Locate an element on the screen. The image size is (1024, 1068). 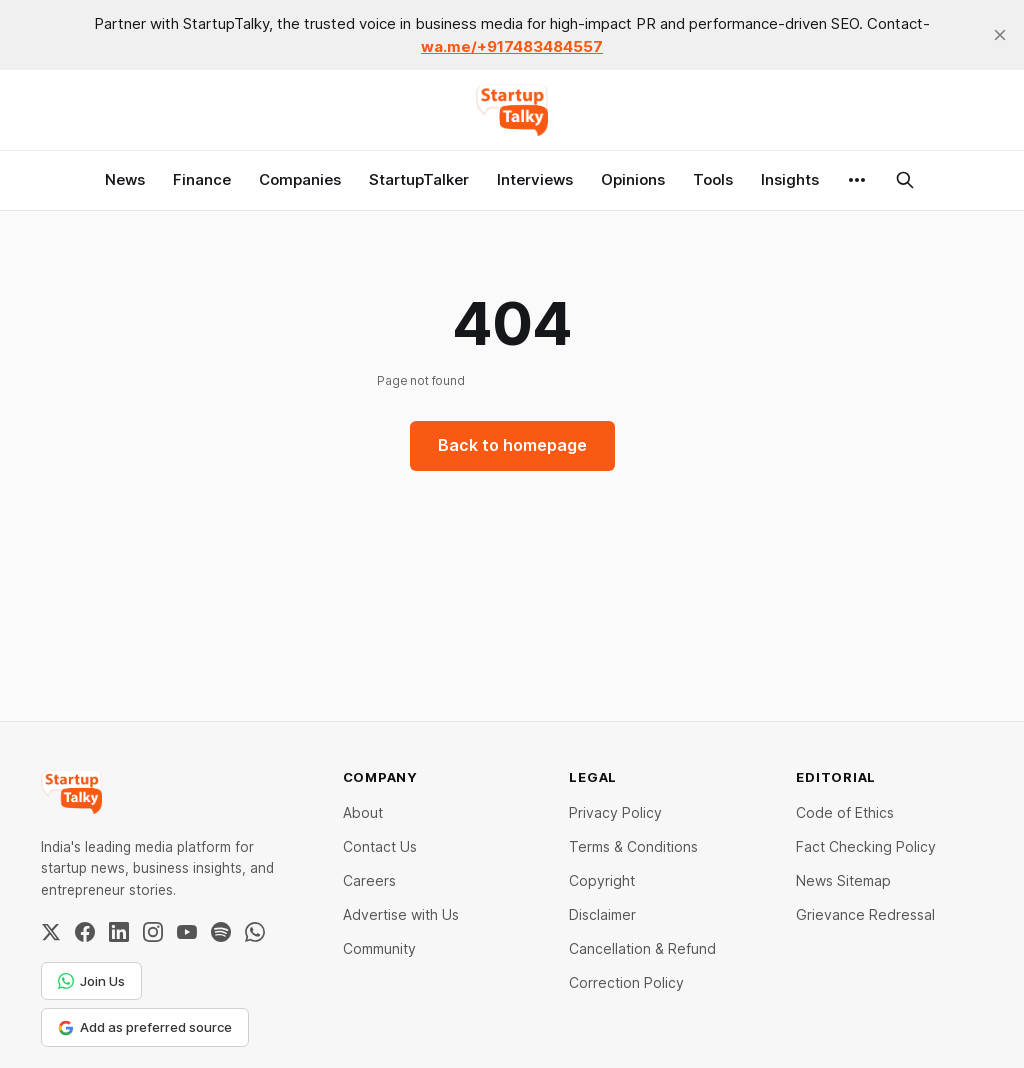
Contact Us is located at coordinates (380, 846).